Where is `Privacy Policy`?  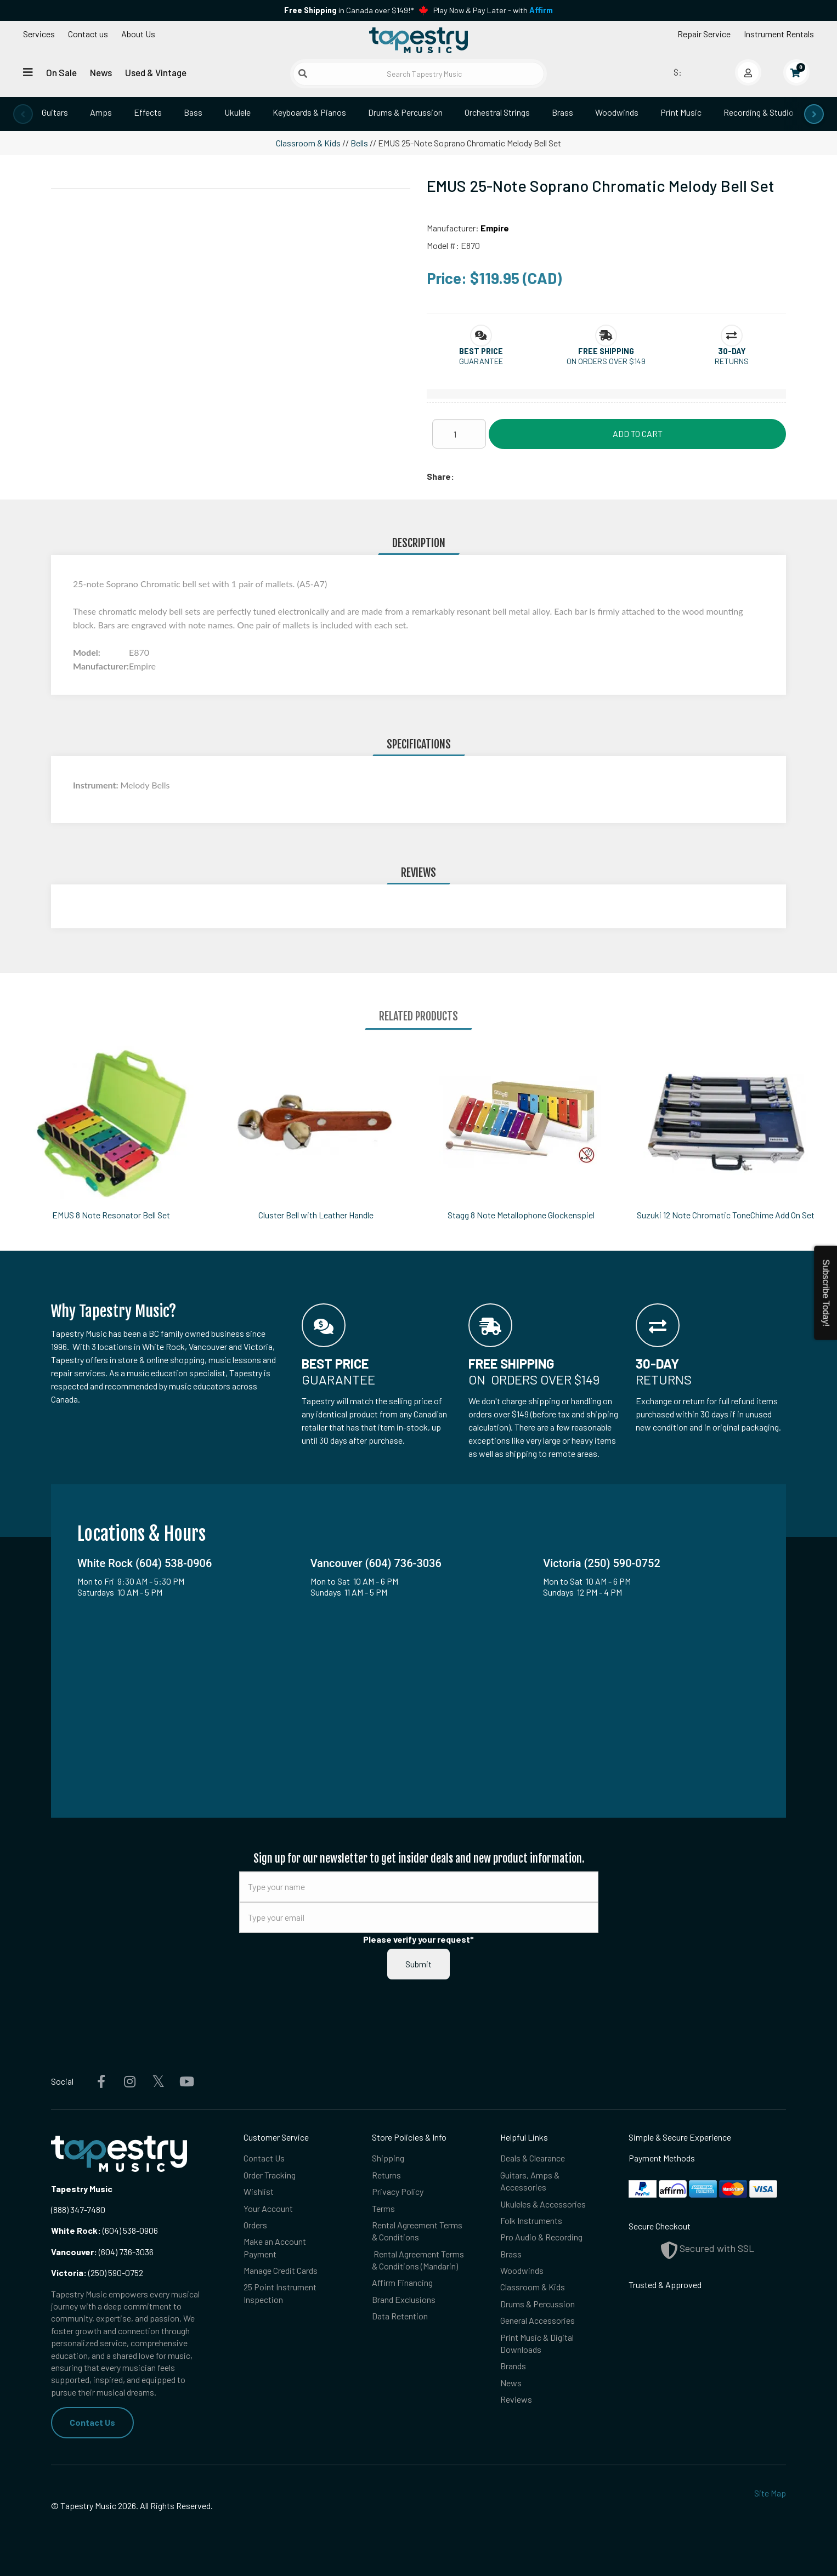 Privacy Policy is located at coordinates (397, 2191).